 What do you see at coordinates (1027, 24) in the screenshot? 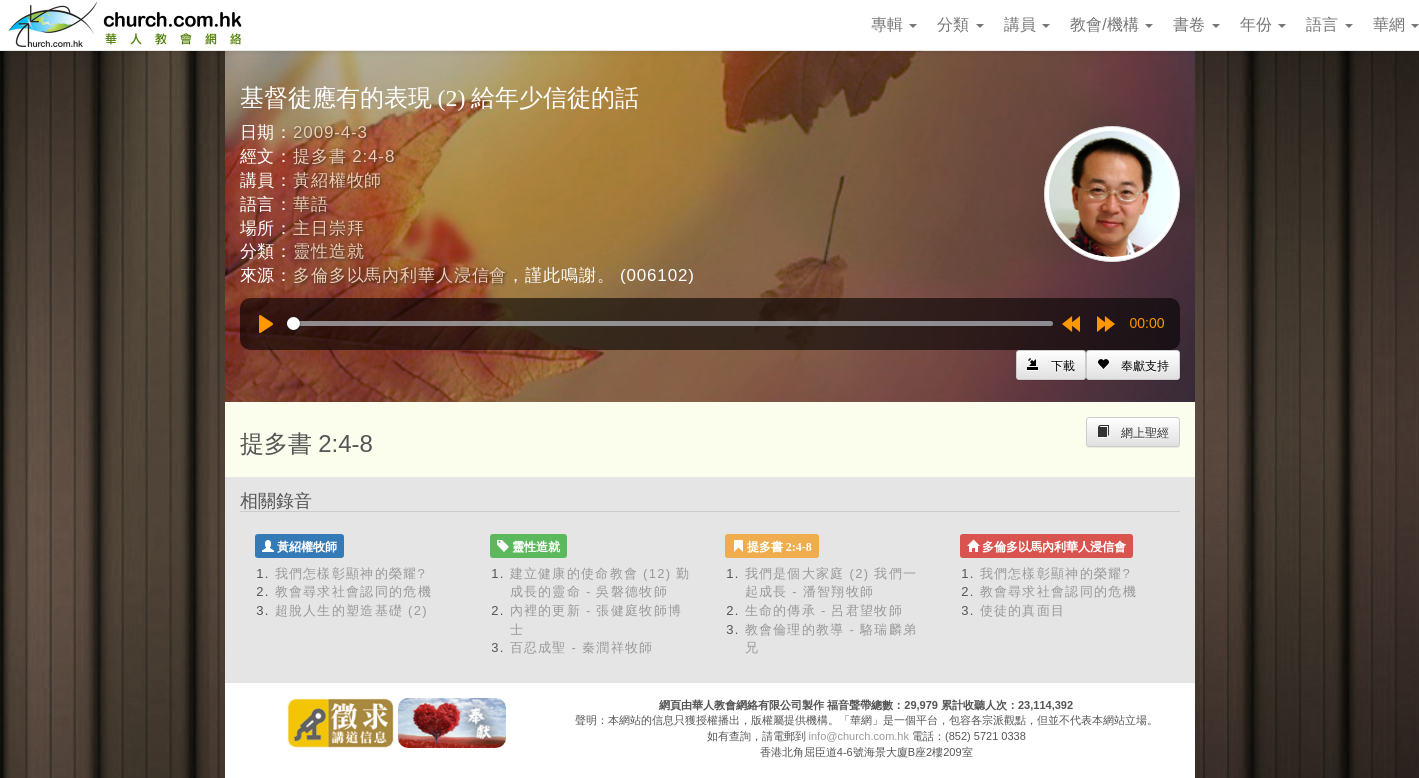
I see `講員` at bounding box center [1027, 24].